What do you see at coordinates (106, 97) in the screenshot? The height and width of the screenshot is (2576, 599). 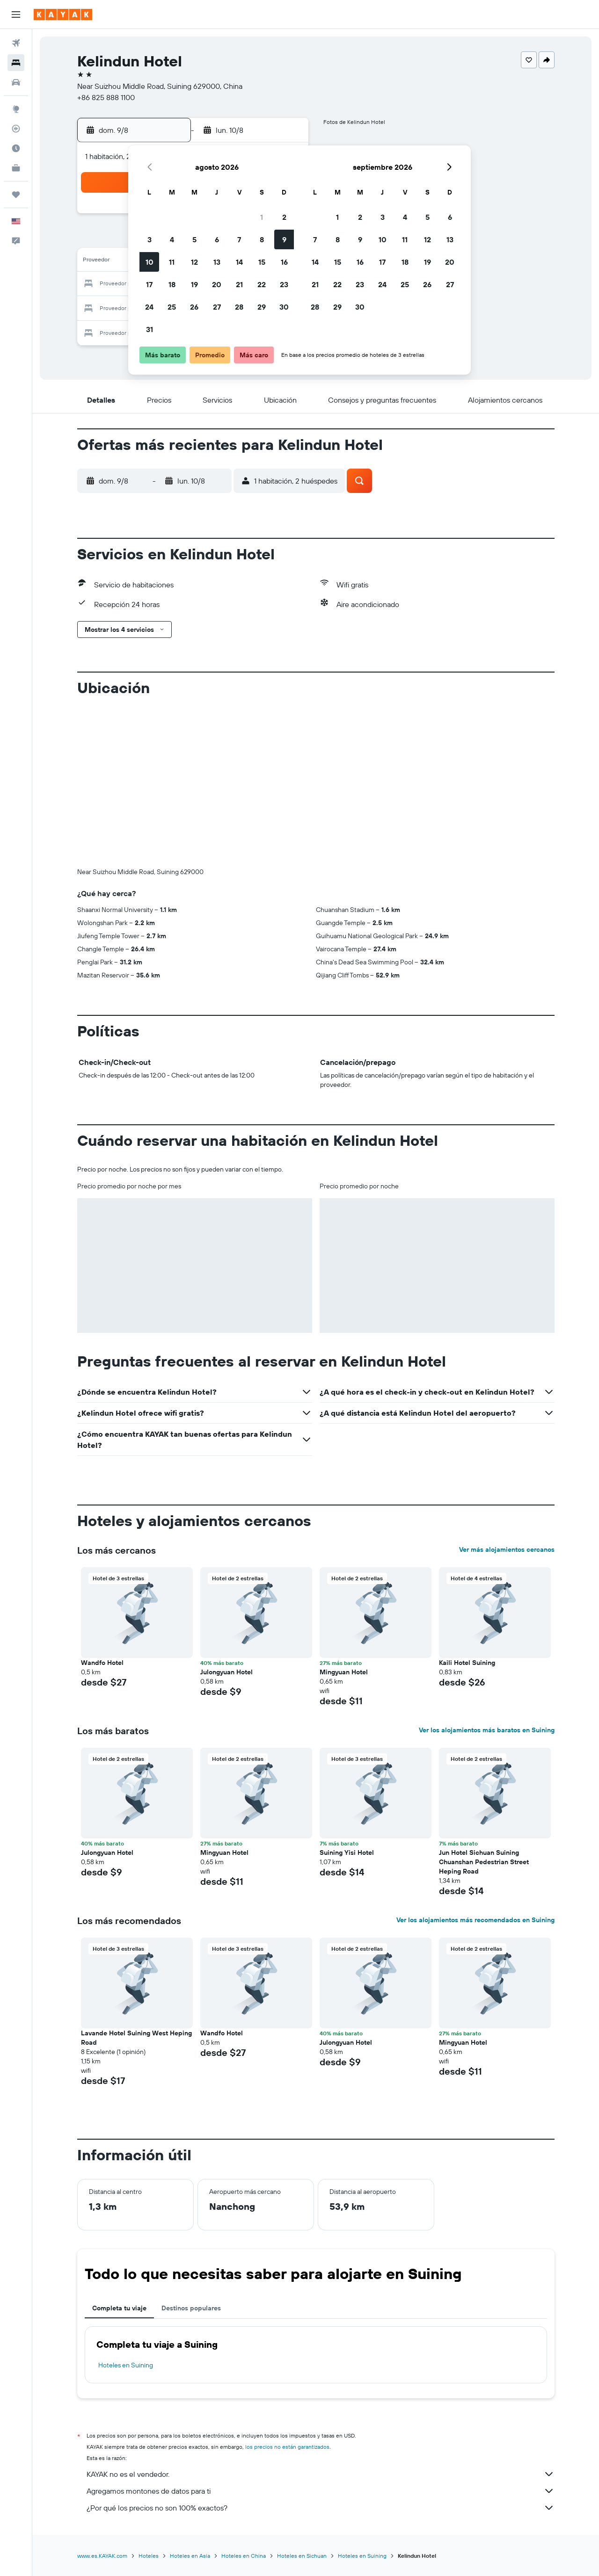 I see `+86 825 888 1100` at bounding box center [106, 97].